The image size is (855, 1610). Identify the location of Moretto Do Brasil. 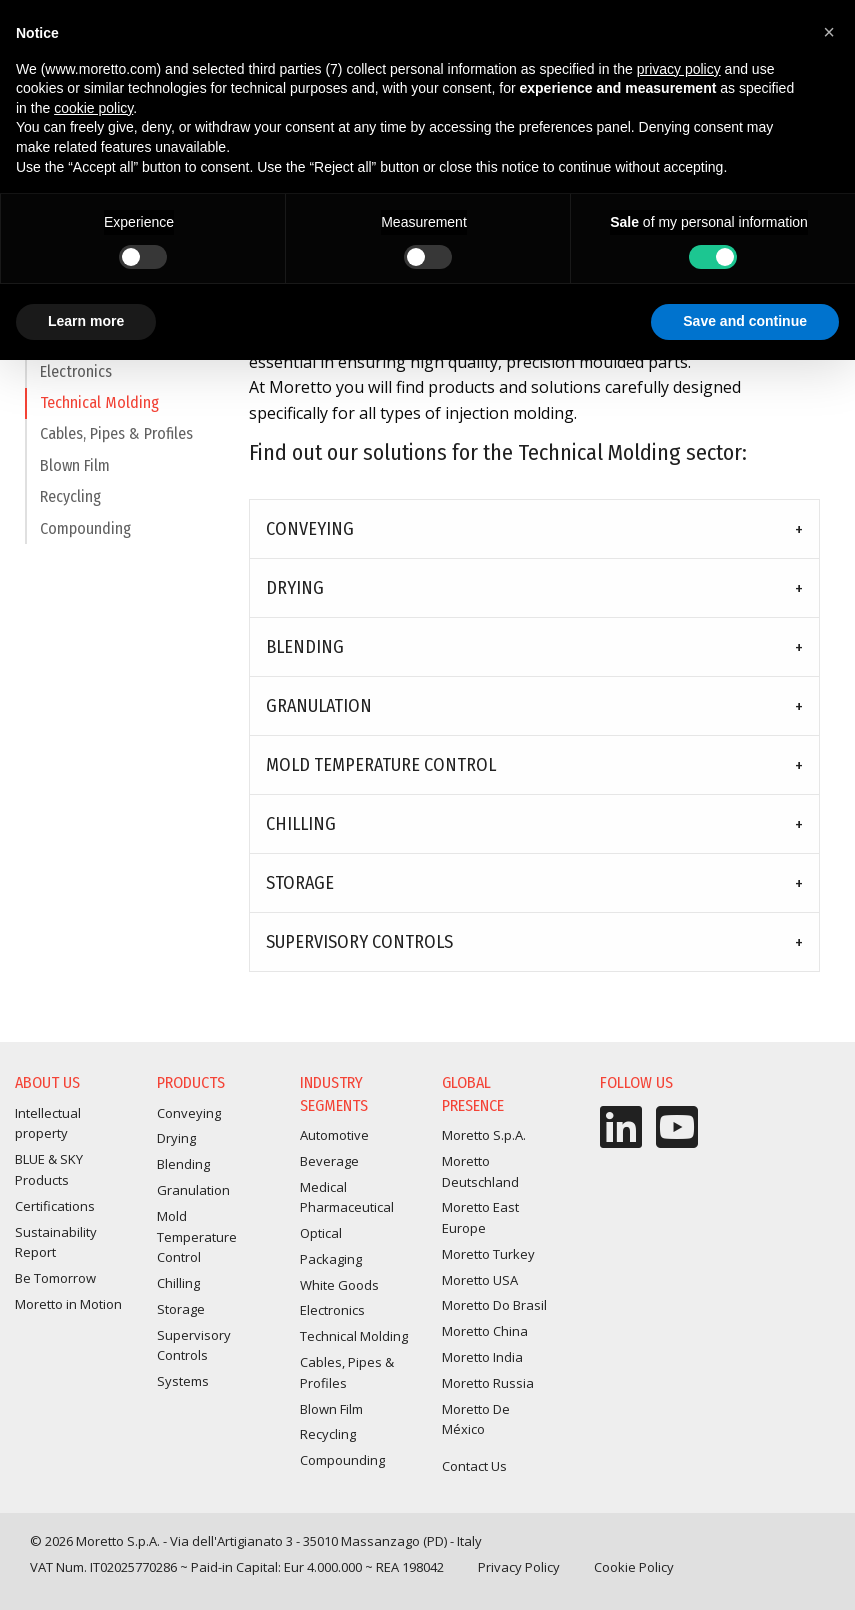
(494, 1305).